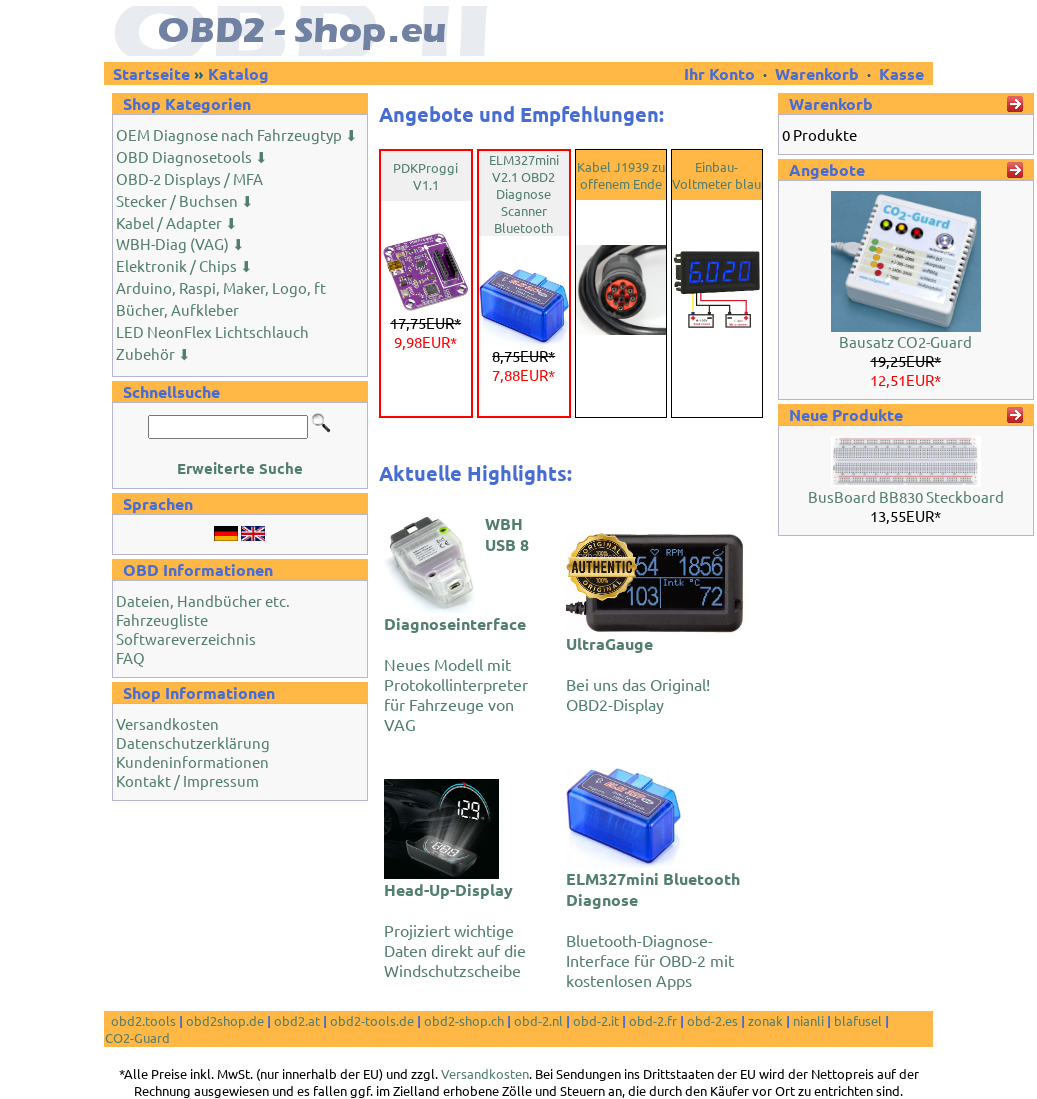  I want to click on OEM Diagnose nach Fahrzeugtyp ⬇, so click(237, 134).